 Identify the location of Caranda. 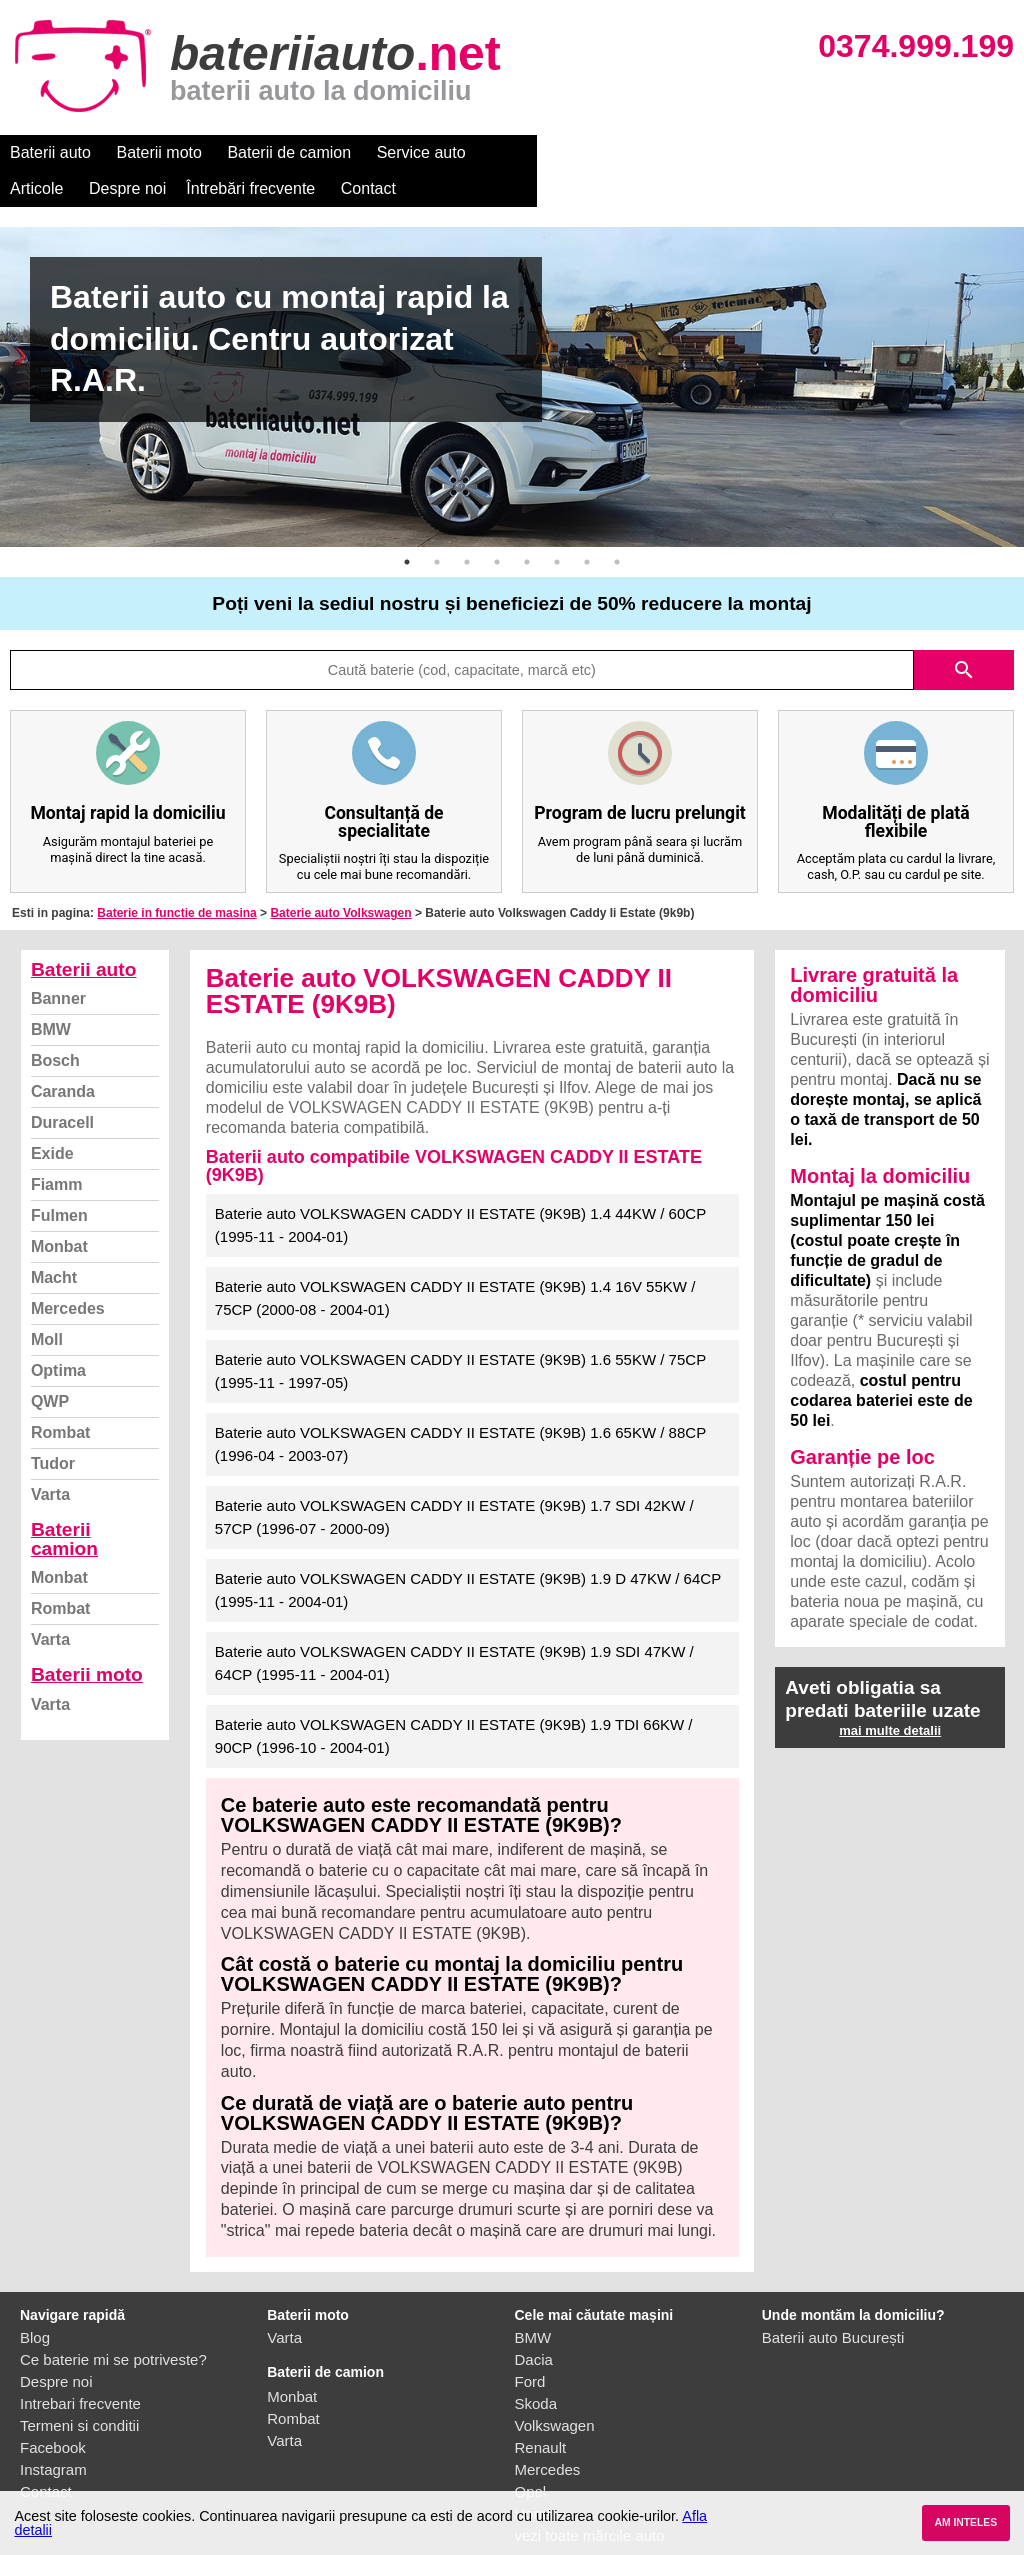
(63, 1055).